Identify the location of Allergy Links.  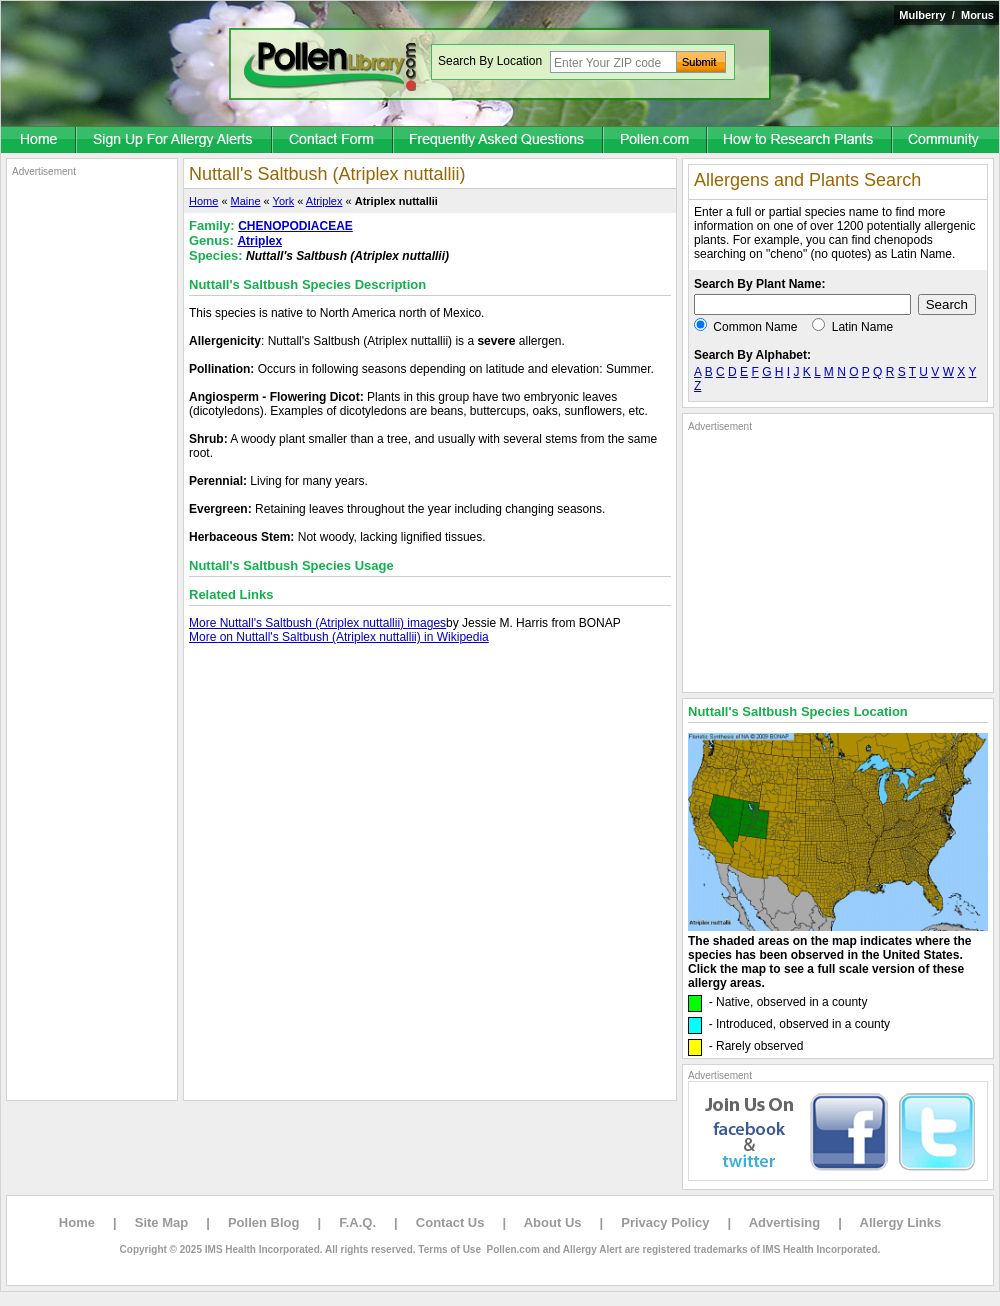
(901, 1222).